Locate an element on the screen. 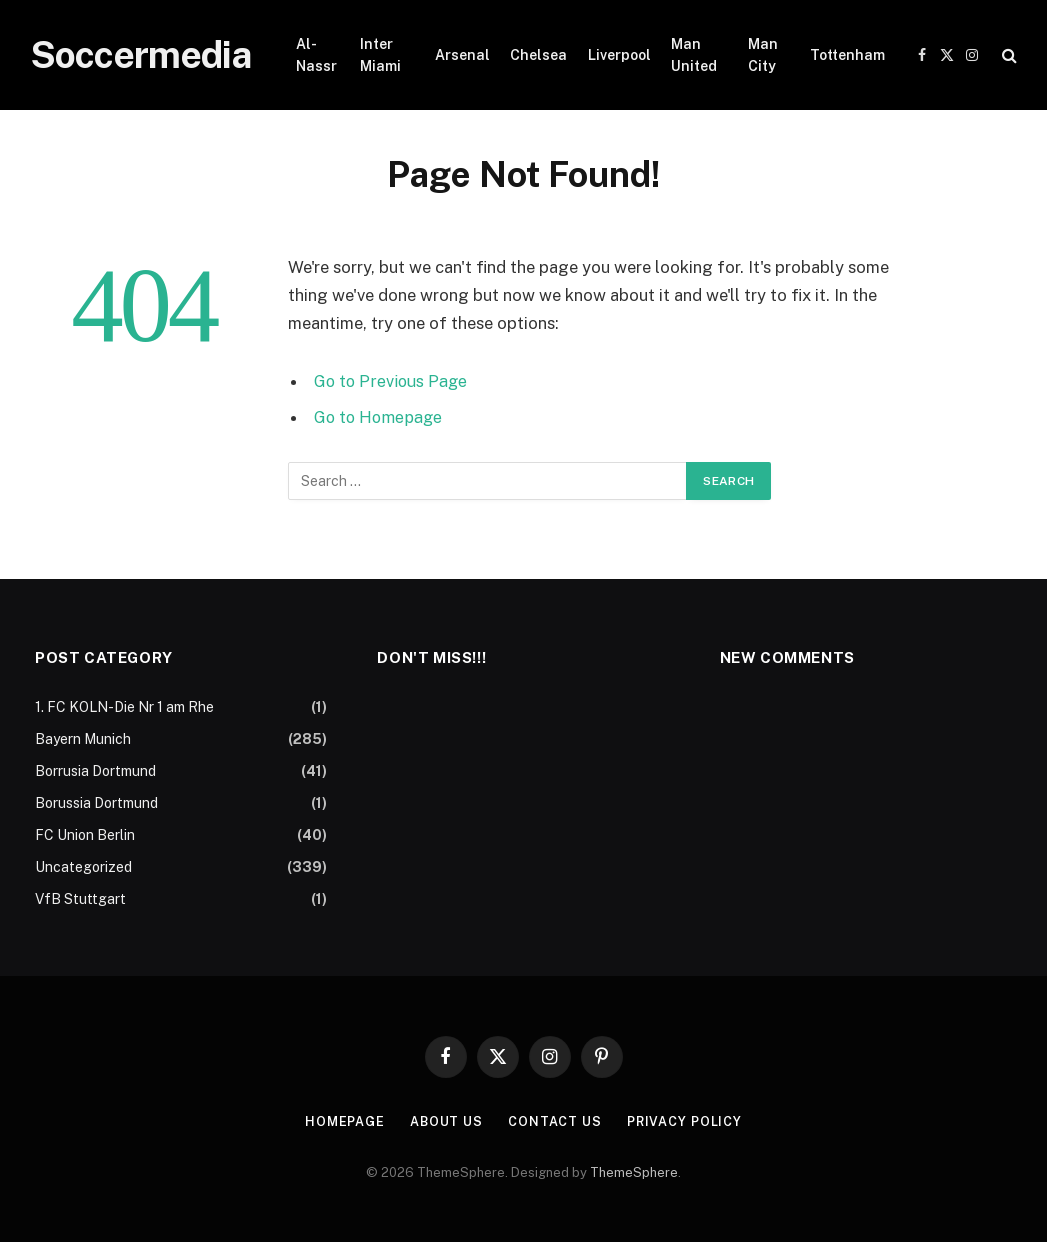  Arsenal is located at coordinates (462, 55).